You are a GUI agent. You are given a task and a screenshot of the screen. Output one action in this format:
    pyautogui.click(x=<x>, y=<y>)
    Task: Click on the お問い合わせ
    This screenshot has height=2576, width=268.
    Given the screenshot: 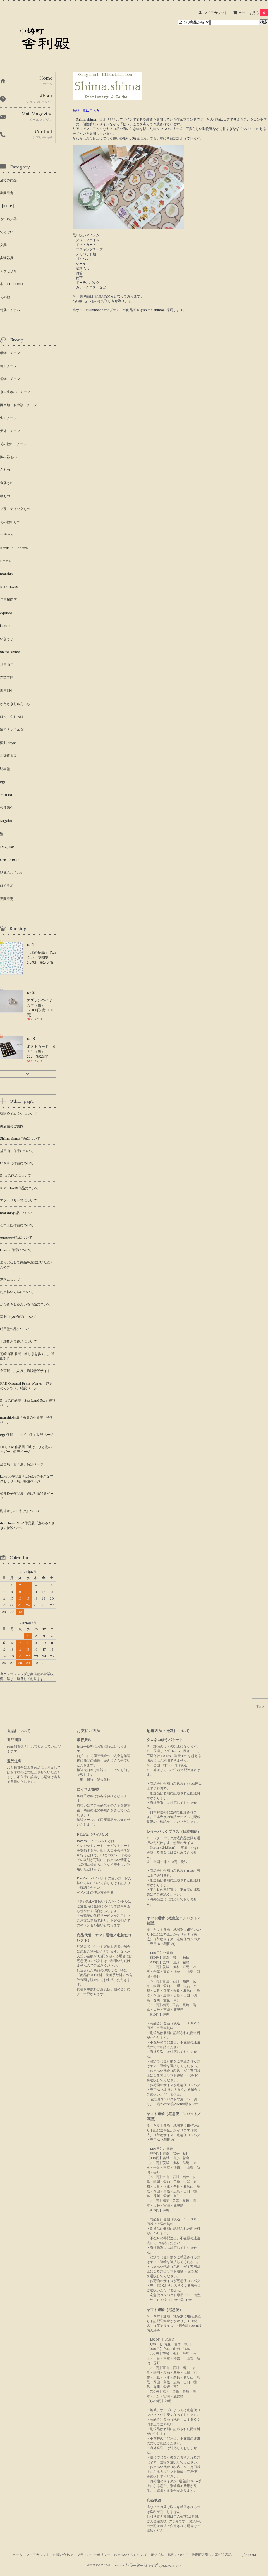 What is the action you would take?
    pyautogui.click(x=63, y=2555)
    